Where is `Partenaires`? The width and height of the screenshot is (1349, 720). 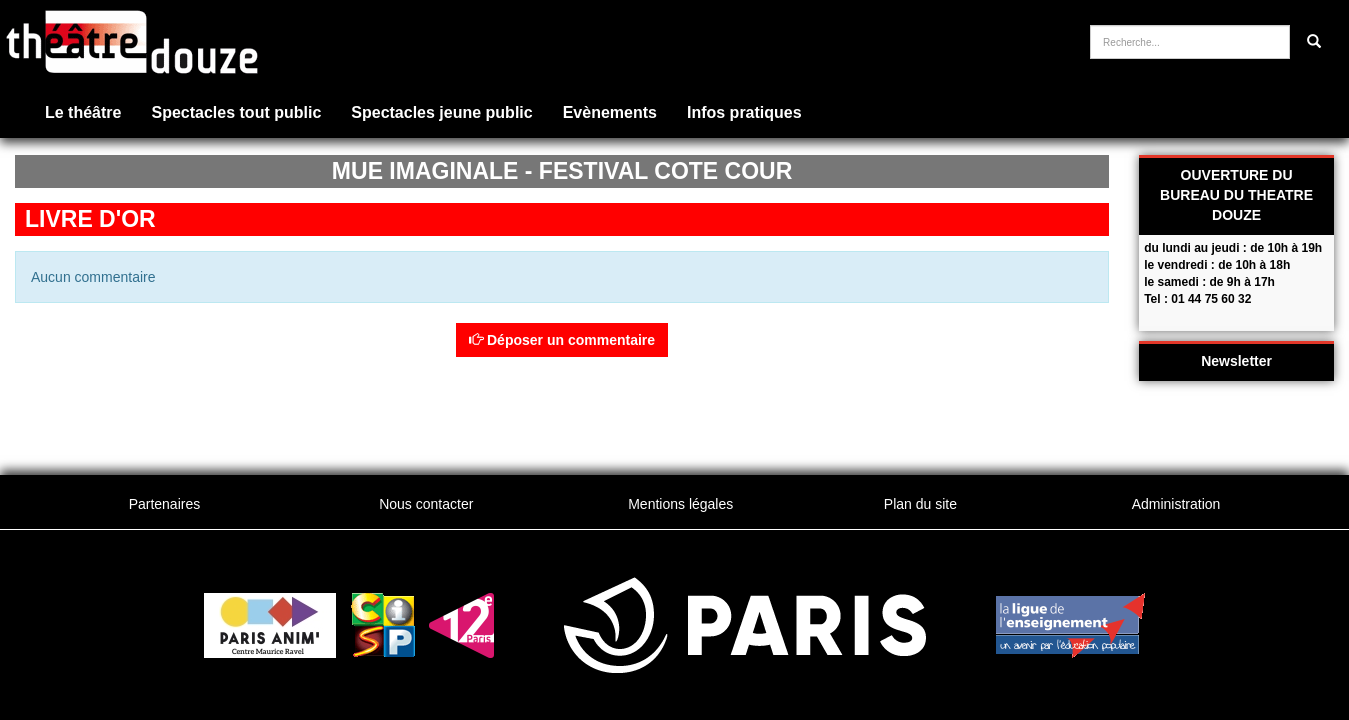
Partenaires is located at coordinates (165, 504).